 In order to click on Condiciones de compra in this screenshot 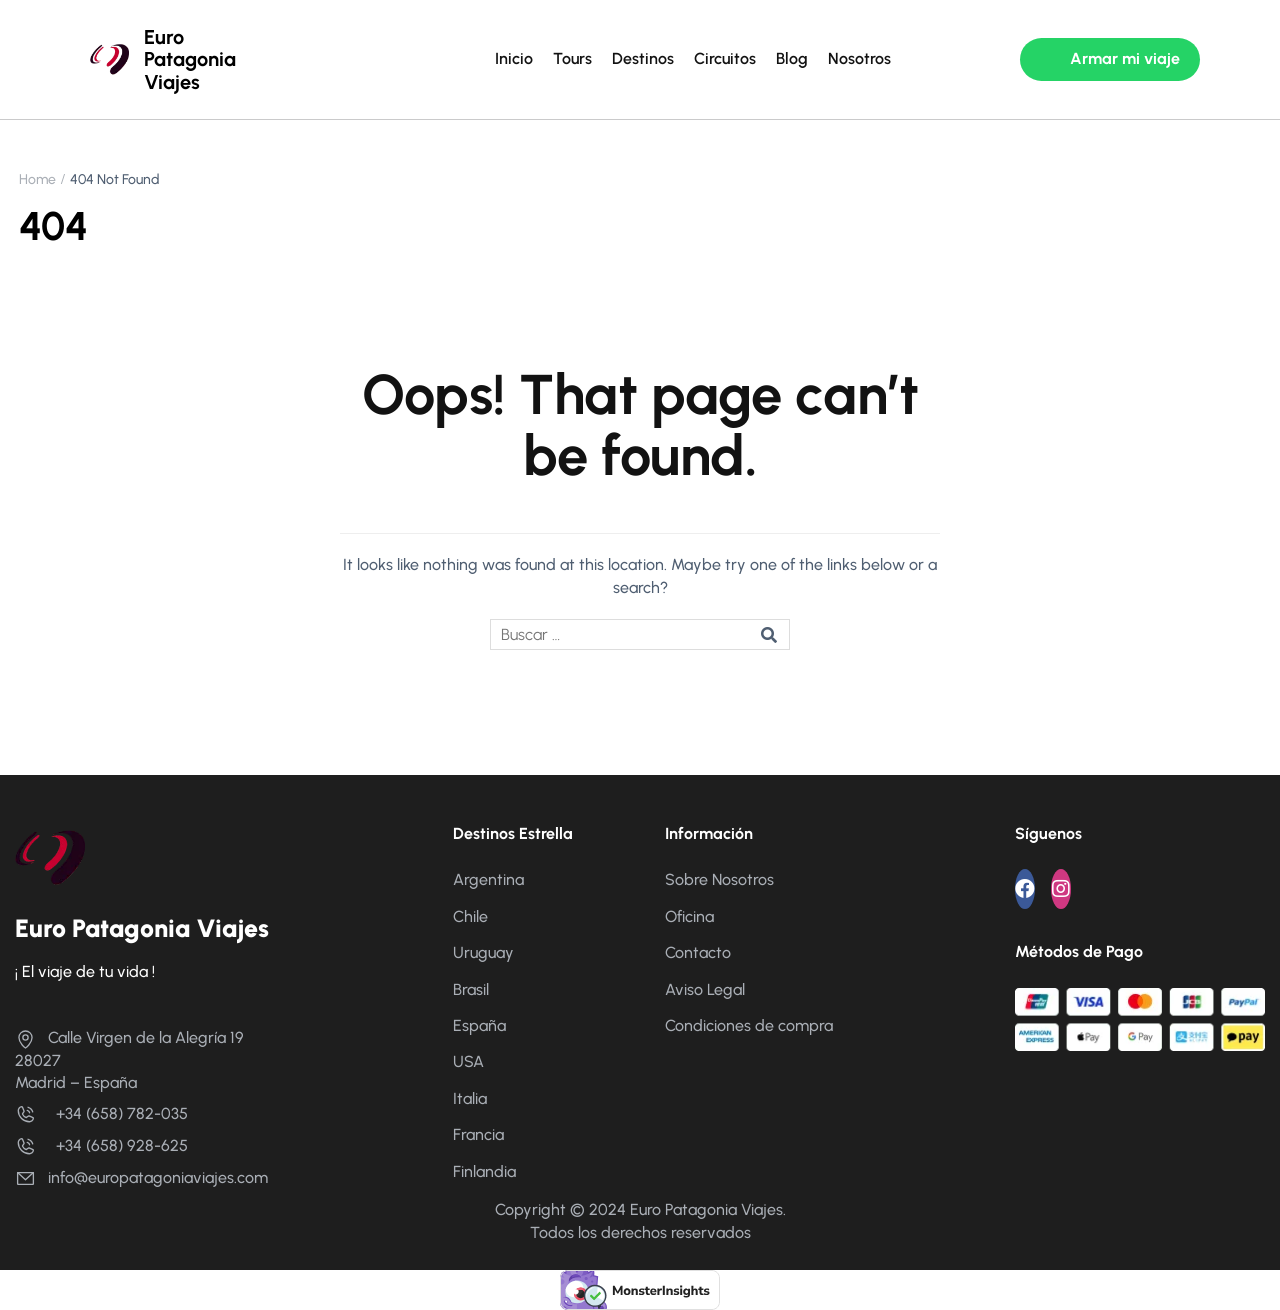, I will do `click(749, 1025)`.